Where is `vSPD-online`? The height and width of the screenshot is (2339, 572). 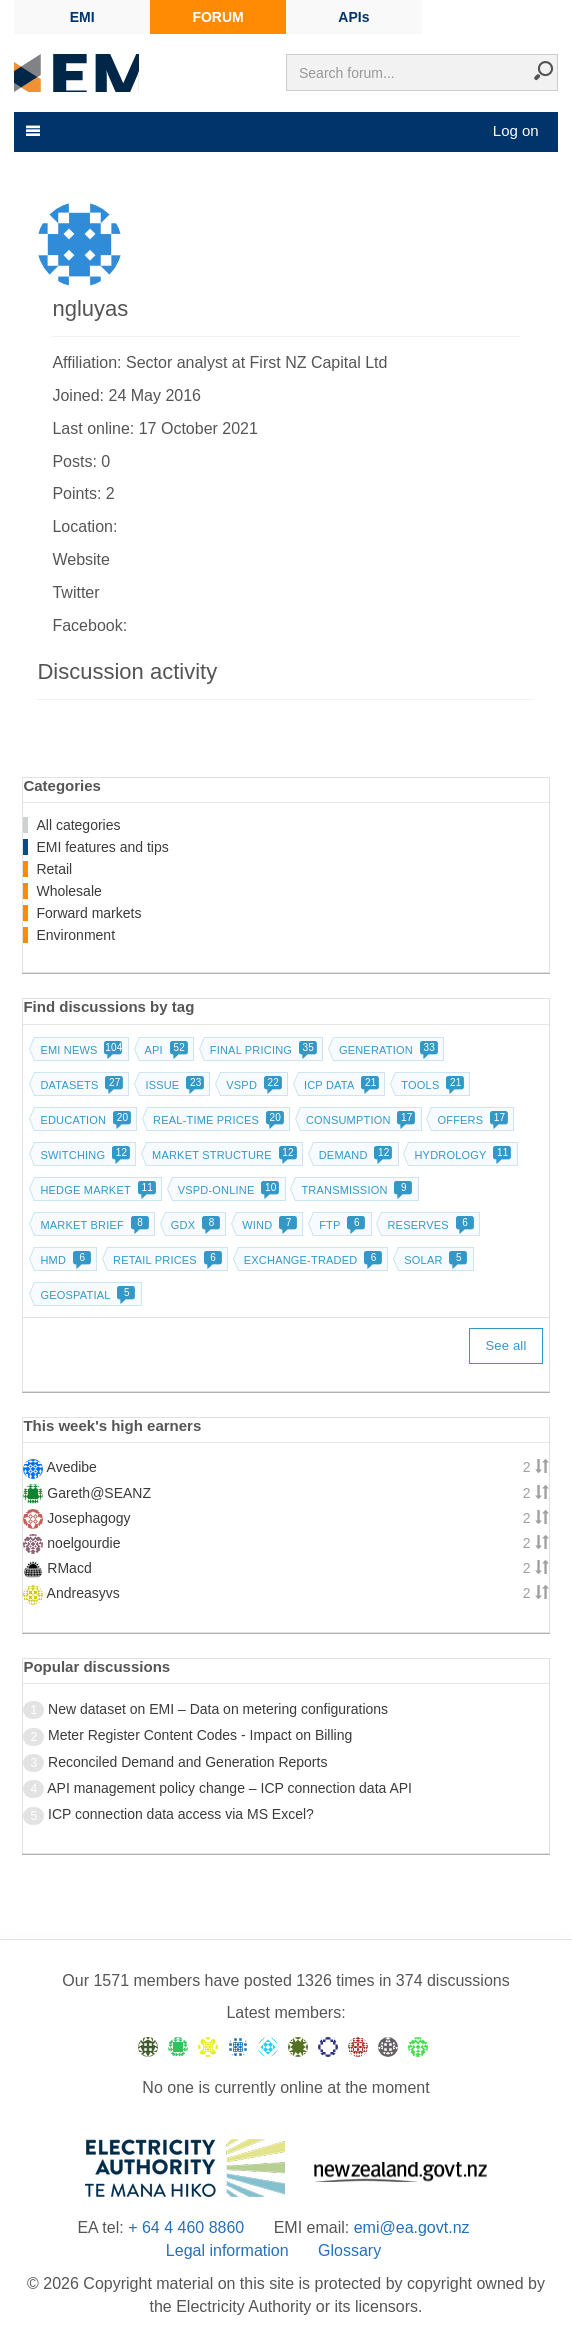
vSPD-online is located at coordinates (227, 1190).